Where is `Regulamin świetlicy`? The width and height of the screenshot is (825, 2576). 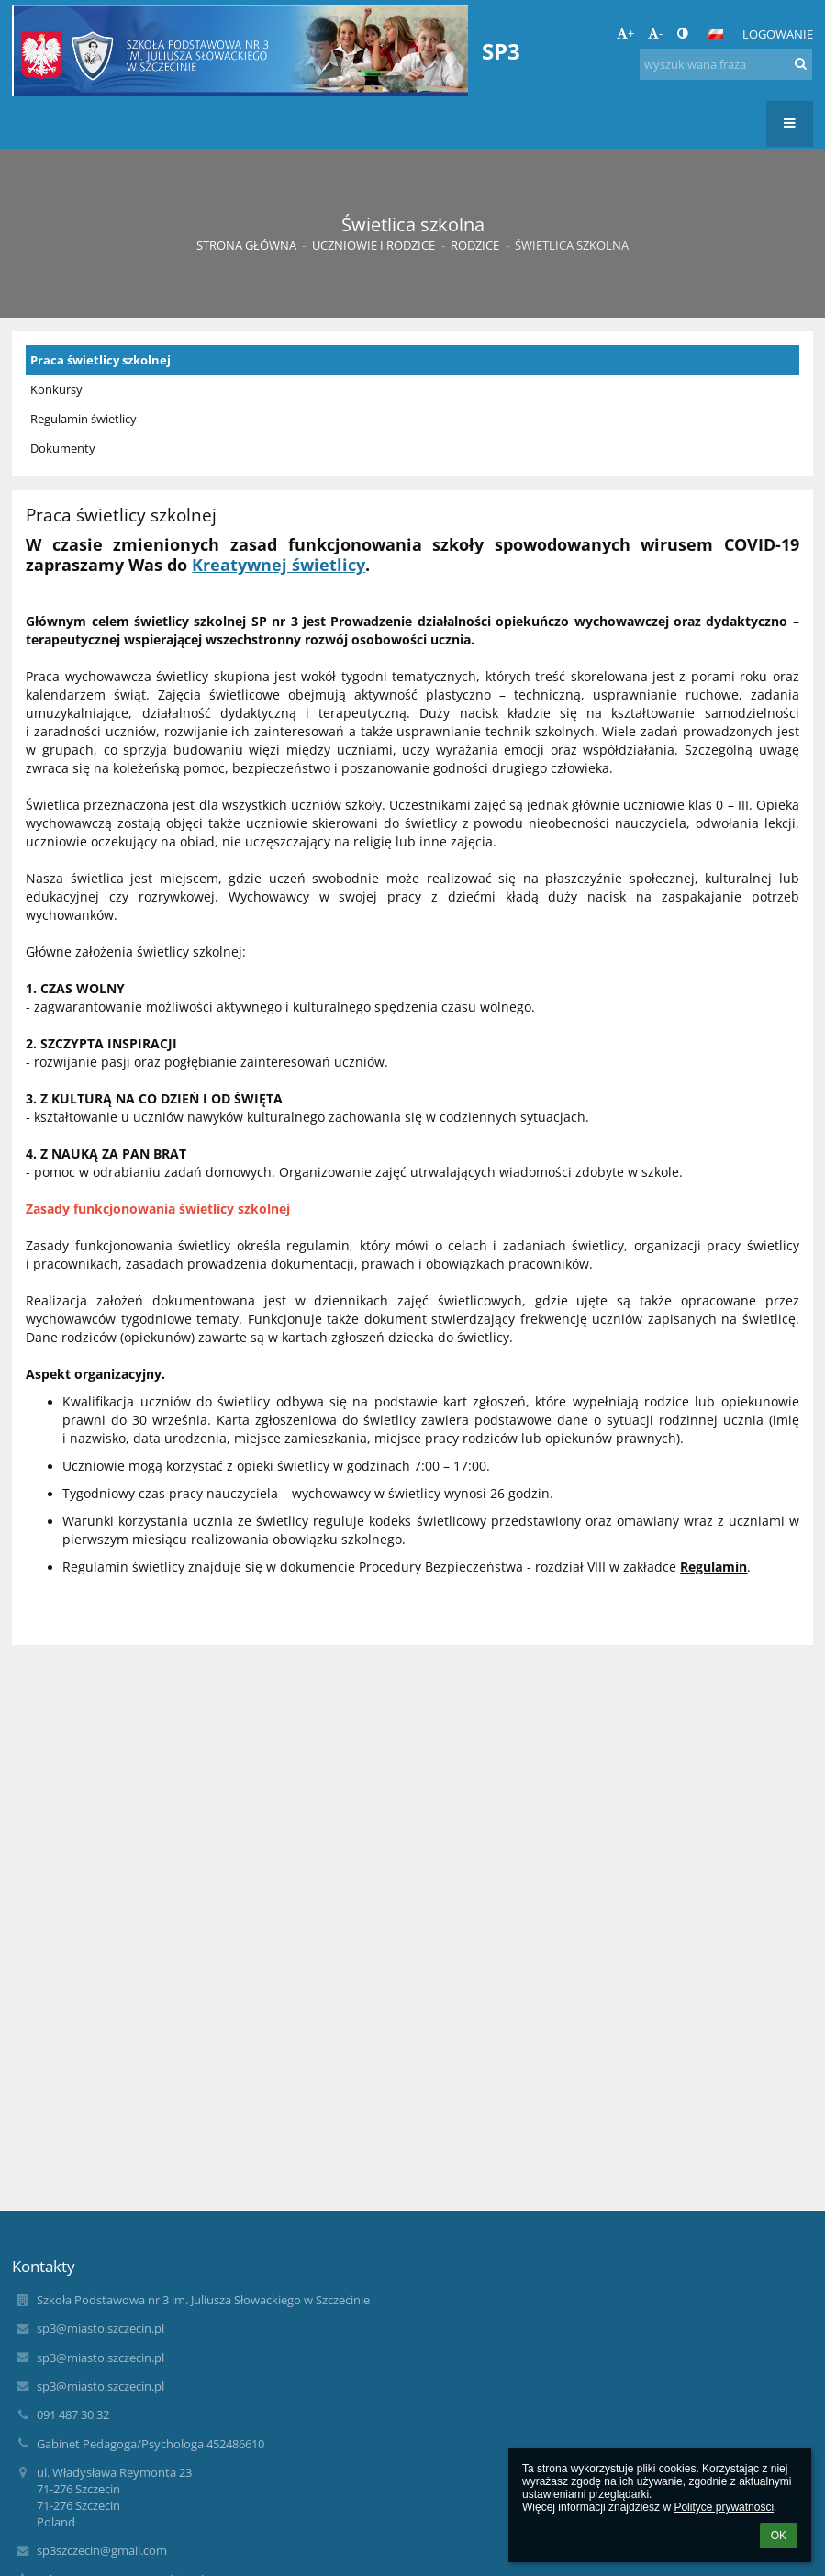
Regulamin świetlicy is located at coordinates (83, 418).